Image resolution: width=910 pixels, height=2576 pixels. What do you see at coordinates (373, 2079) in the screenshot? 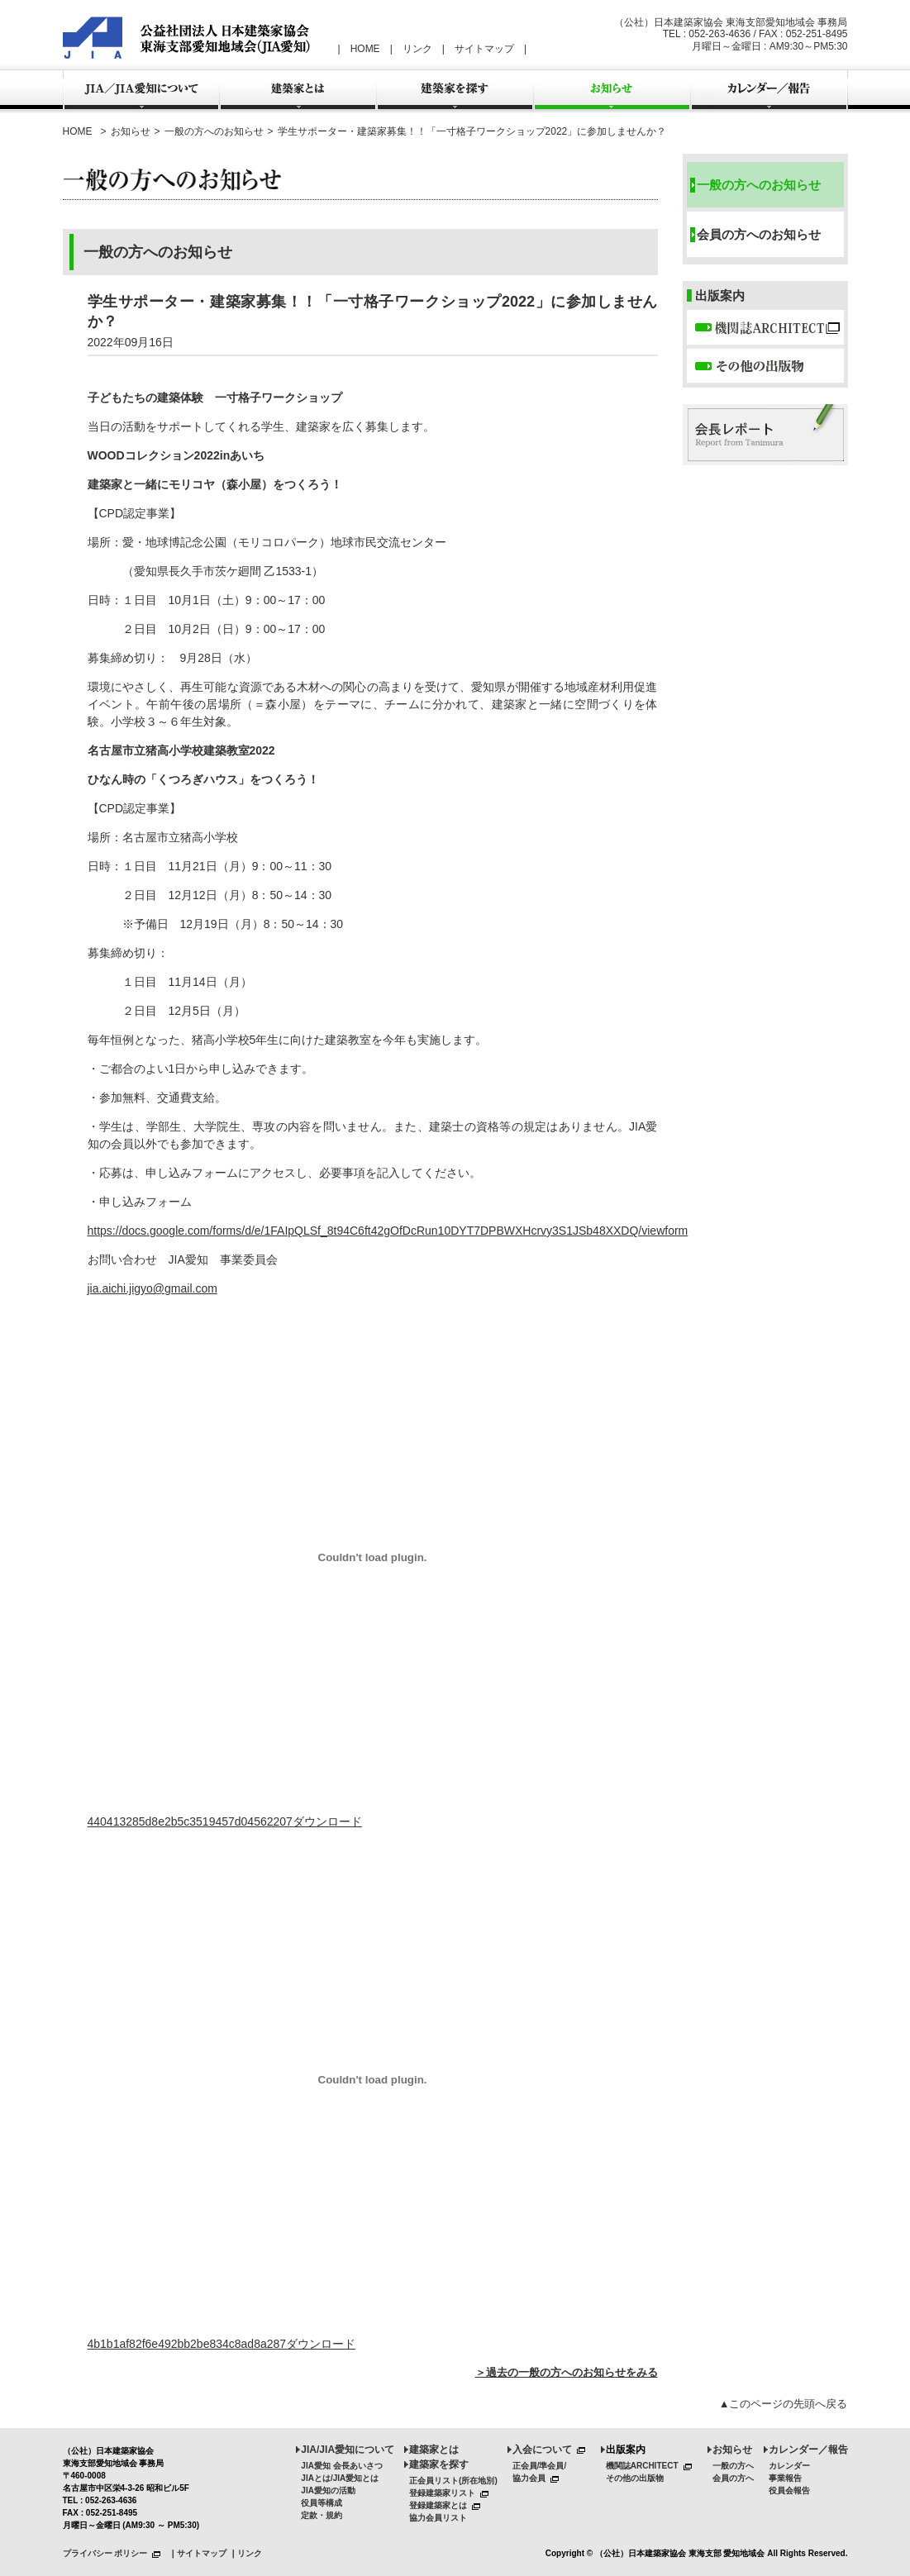
I see `[4b1b1af82f6e492bb2be834c8ad8a287の埋め込み。]` at bounding box center [373, 2079].